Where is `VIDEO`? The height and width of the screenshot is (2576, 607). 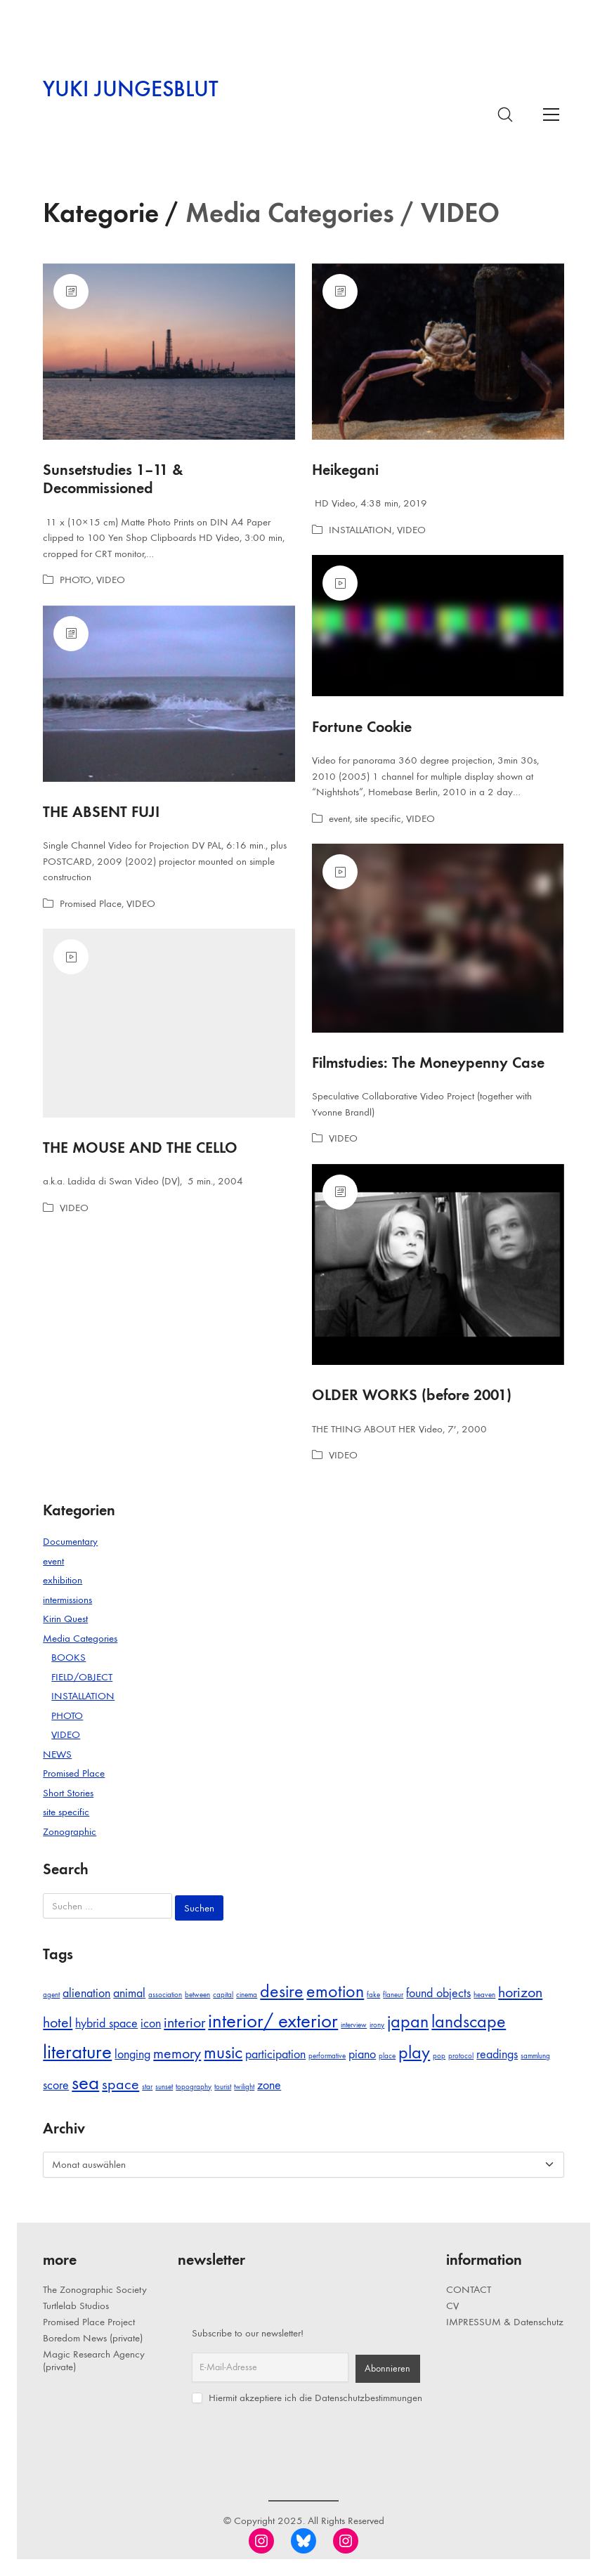 VIDEO is located at coordinates (110, 579).